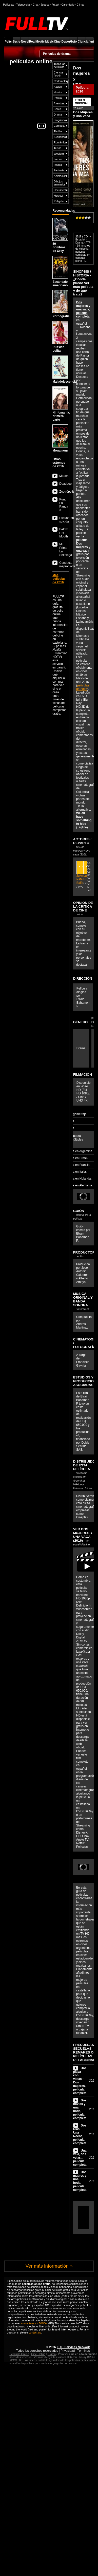 The height and width of the screenshot is (2576, 98). Describe the element at coordinates (85, 873) in the screenshot. I see `Luisa Huertas` at that location.